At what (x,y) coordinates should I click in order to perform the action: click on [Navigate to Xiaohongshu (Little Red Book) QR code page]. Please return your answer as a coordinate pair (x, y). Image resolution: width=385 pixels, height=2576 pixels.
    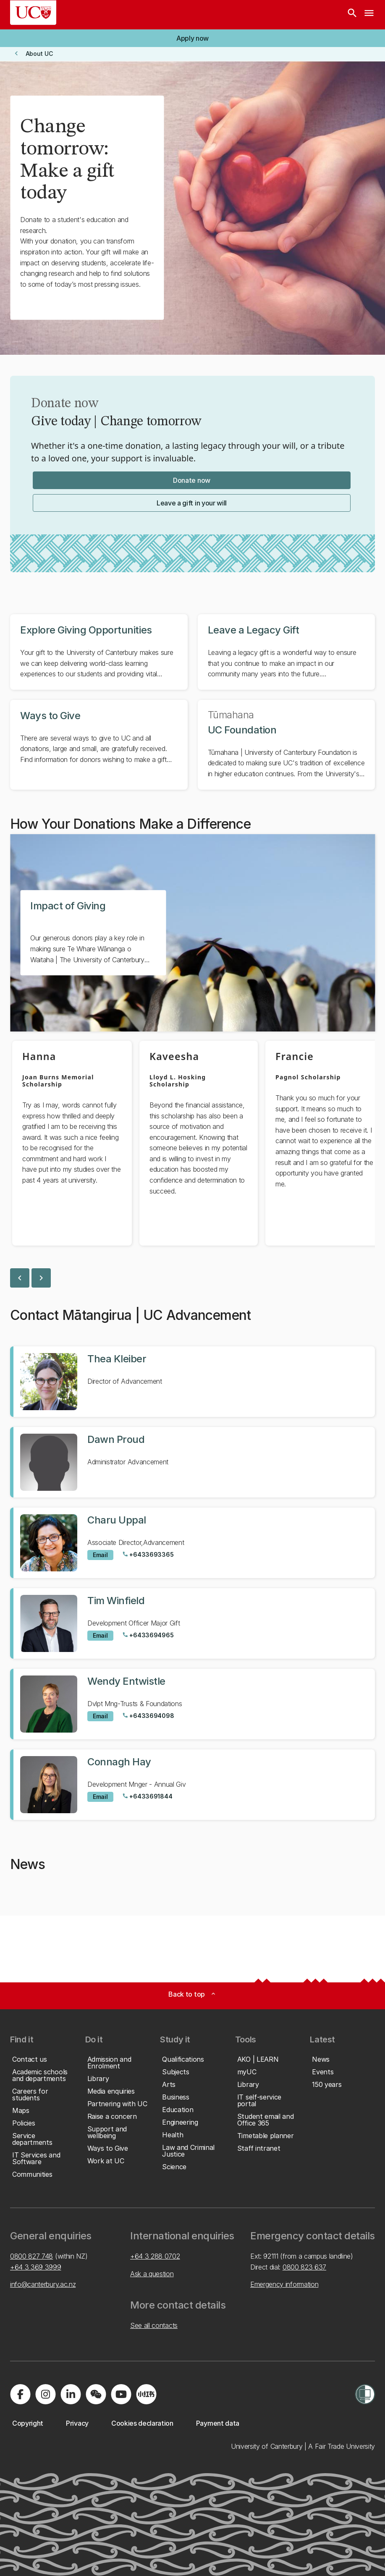
    Looking at the image, I should click on (146, 2394).